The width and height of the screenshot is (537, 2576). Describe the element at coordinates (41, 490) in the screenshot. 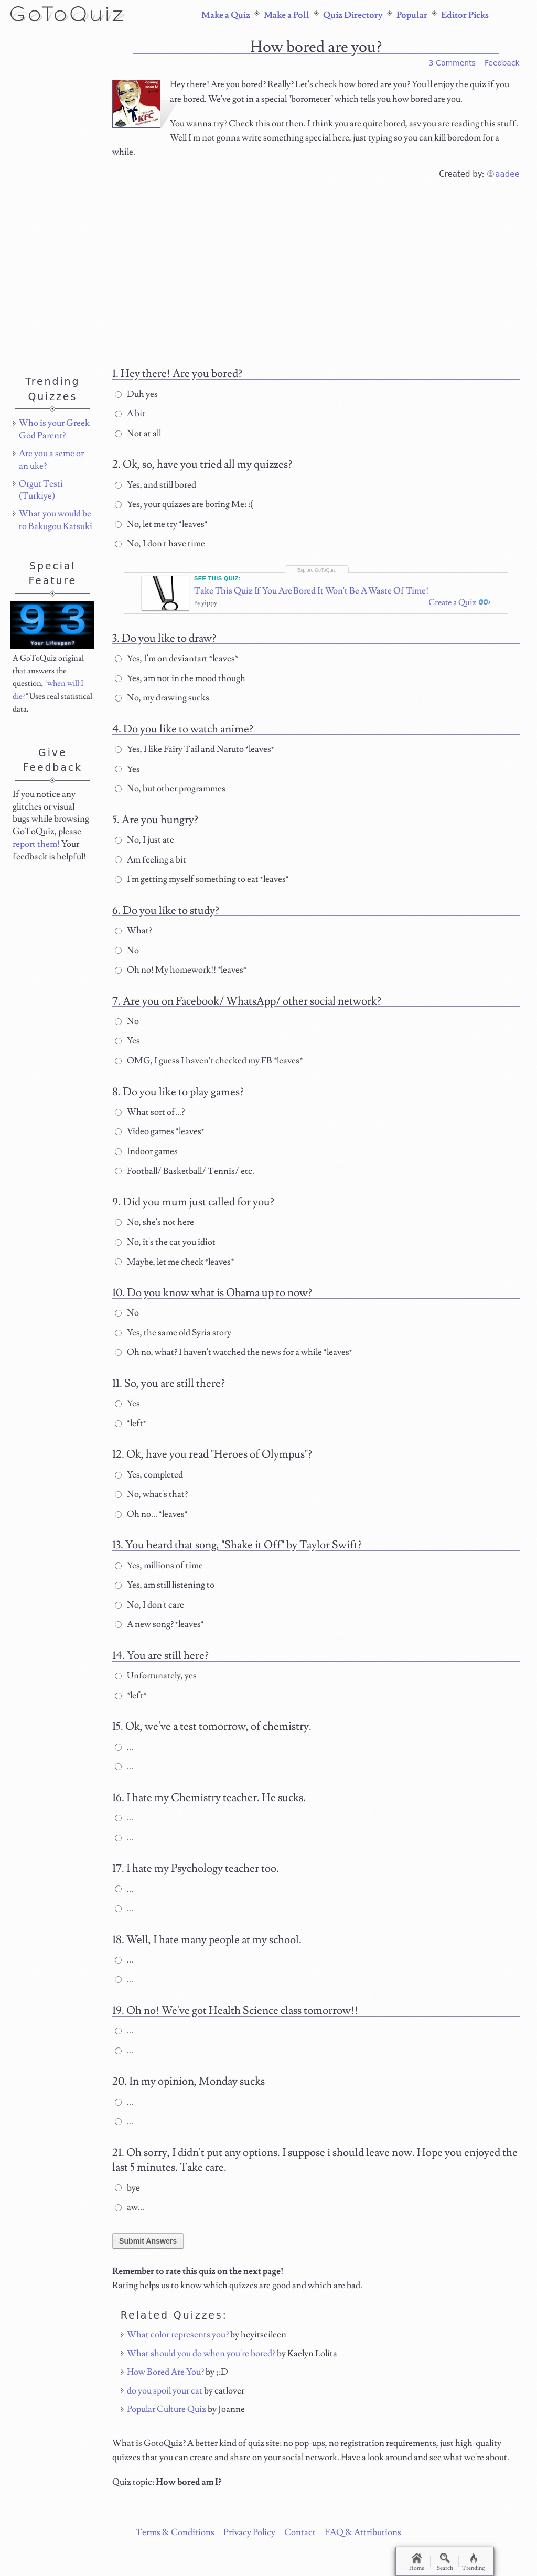

I see `Orgut Testi (Turkiye)` at that location.